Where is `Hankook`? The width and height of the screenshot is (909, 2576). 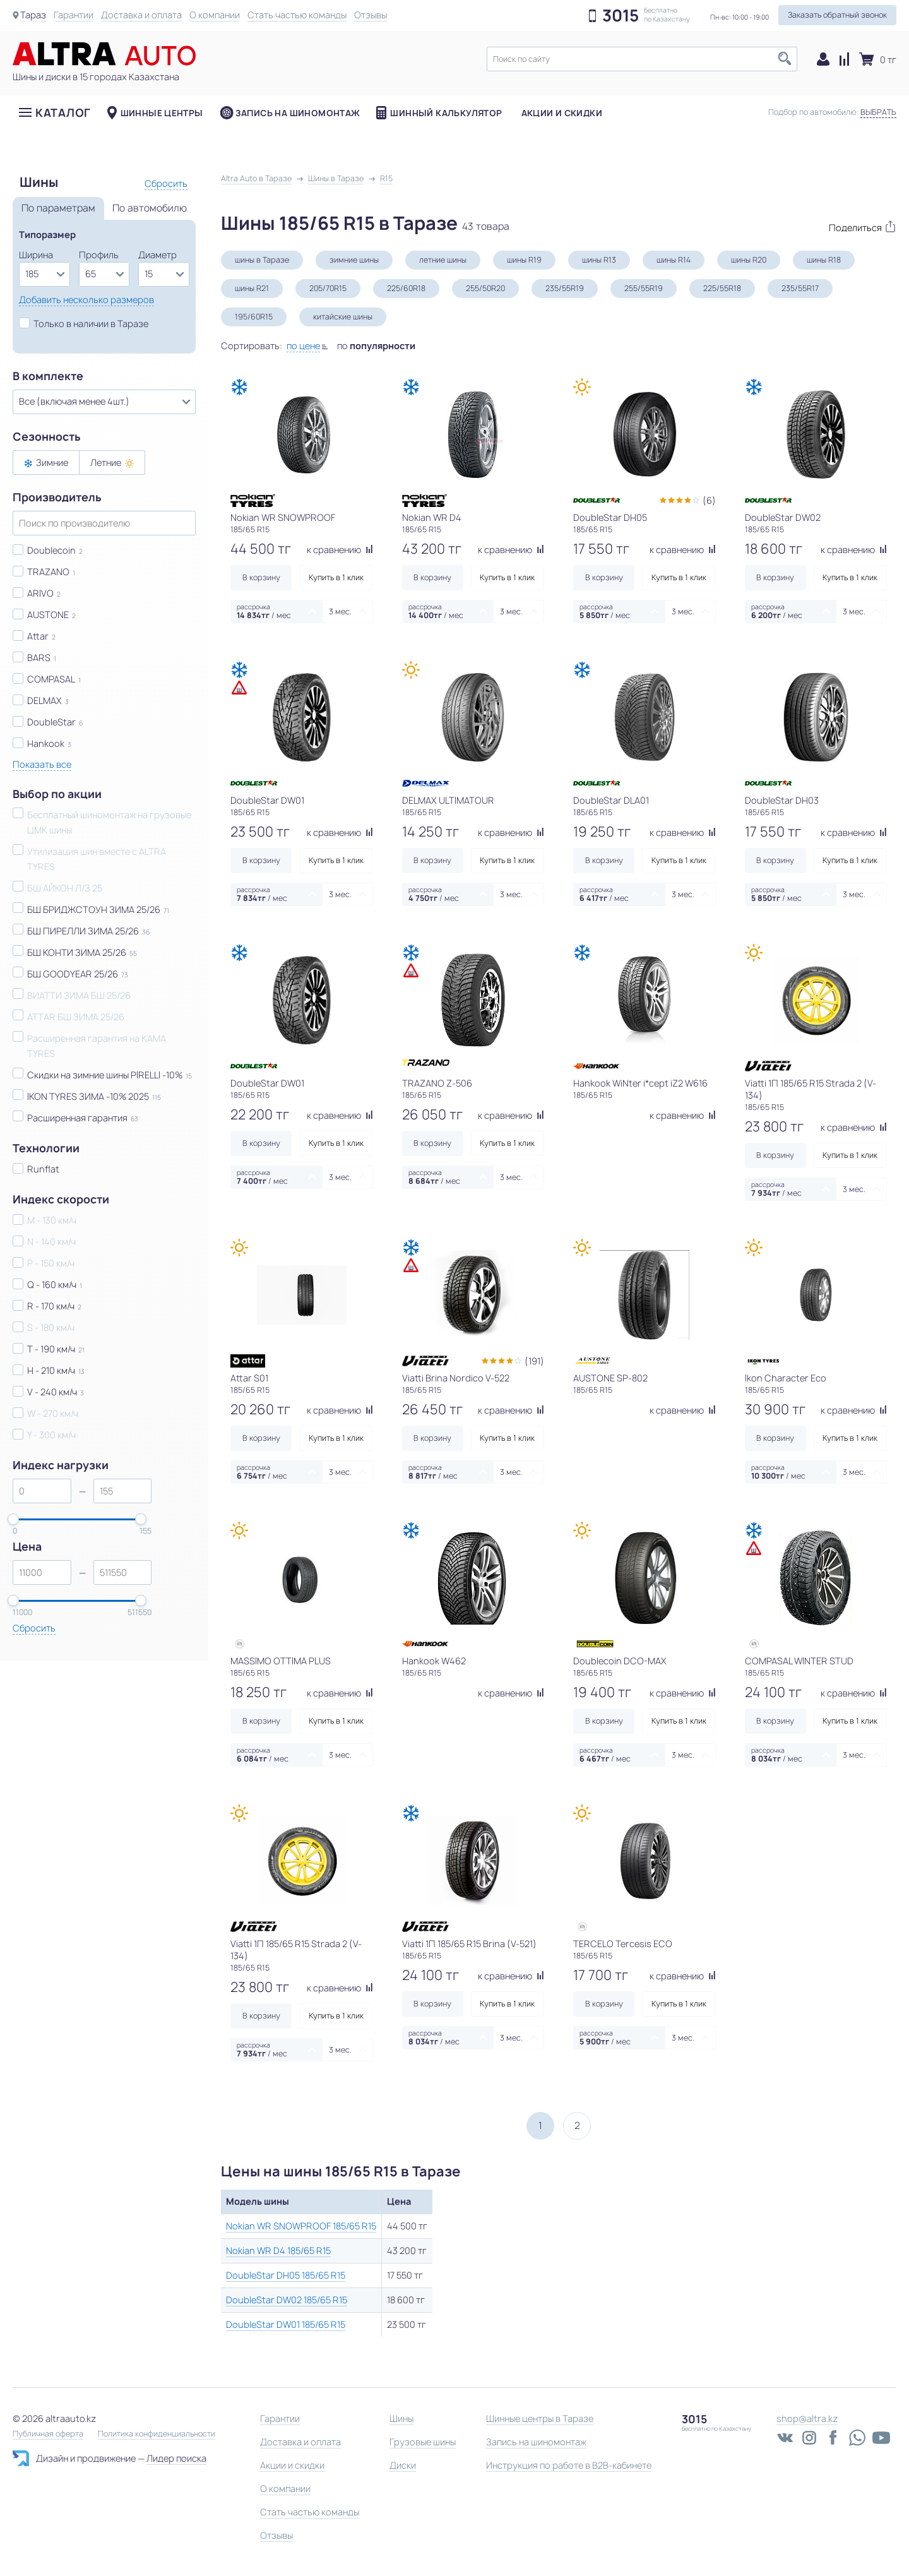 Hankook is located at coordinates (45, 743).